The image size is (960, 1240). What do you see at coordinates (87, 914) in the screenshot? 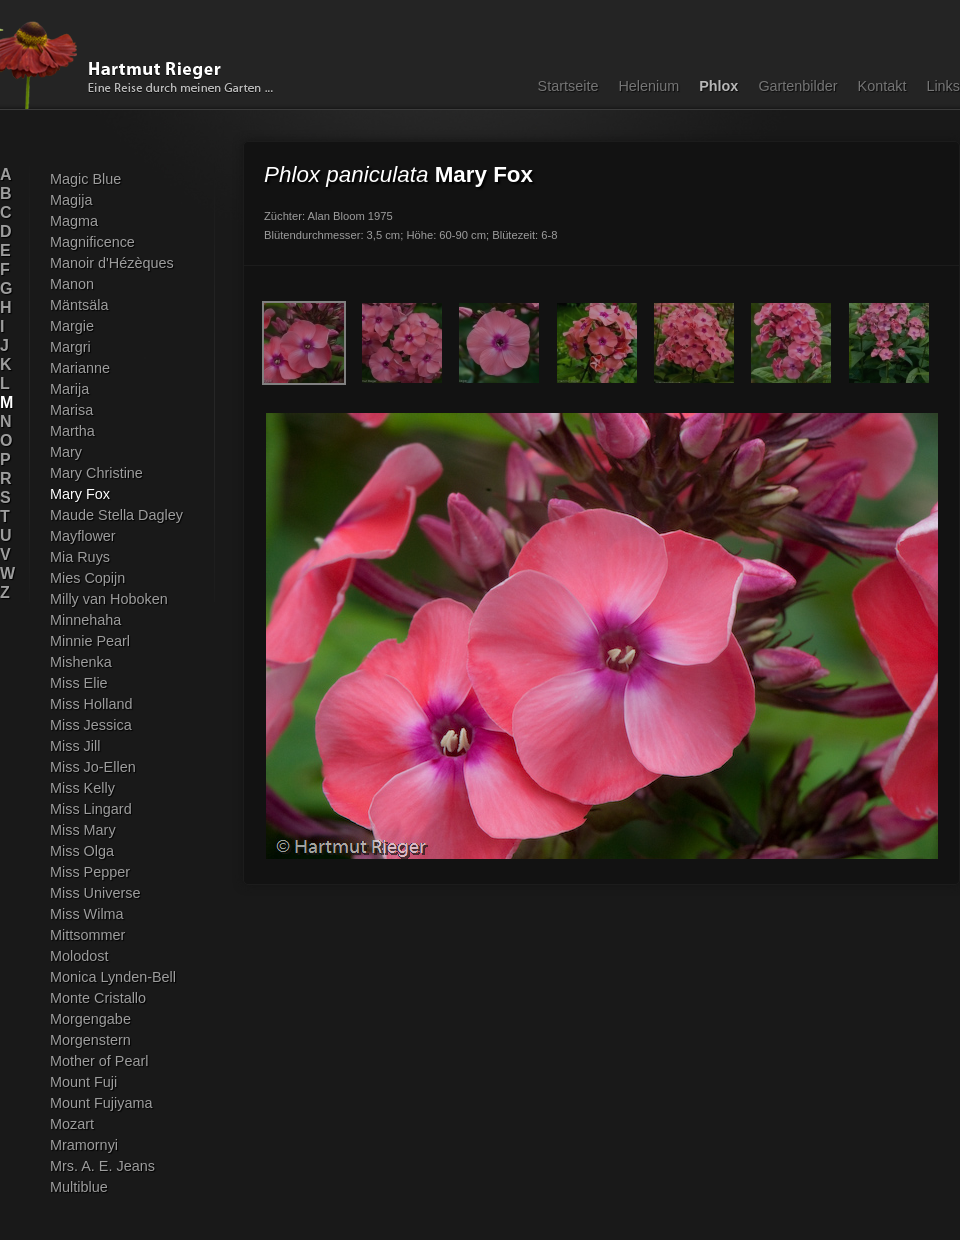
I see `Miss Wilma` at bounding box center [87, 914].